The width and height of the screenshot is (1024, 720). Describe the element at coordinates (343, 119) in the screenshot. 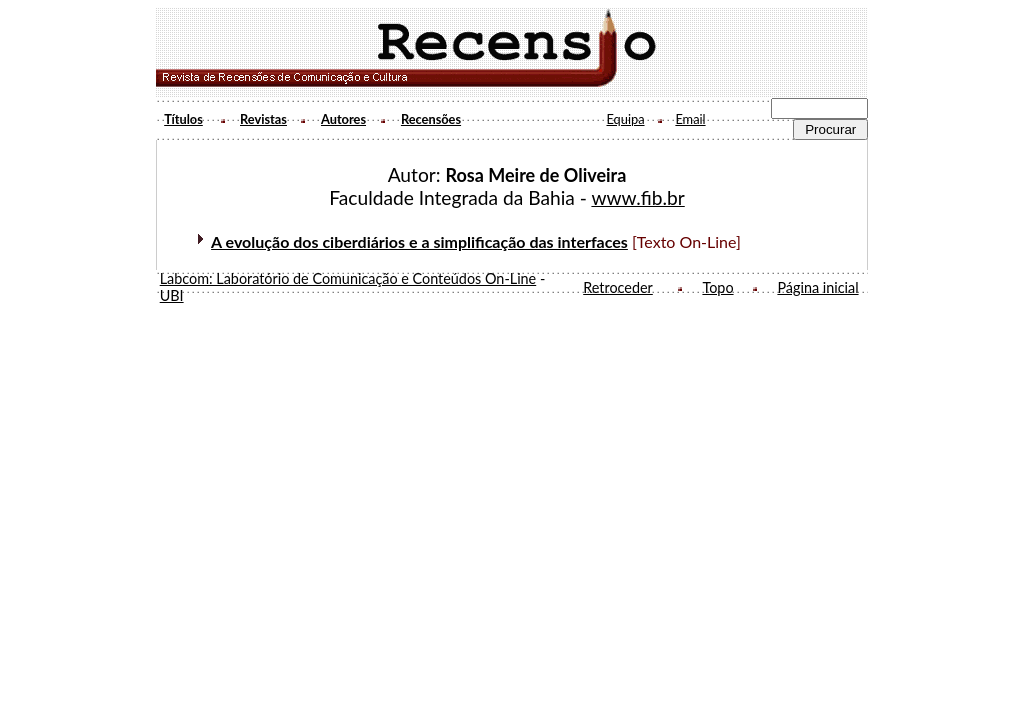

I see `Autores` at that location.